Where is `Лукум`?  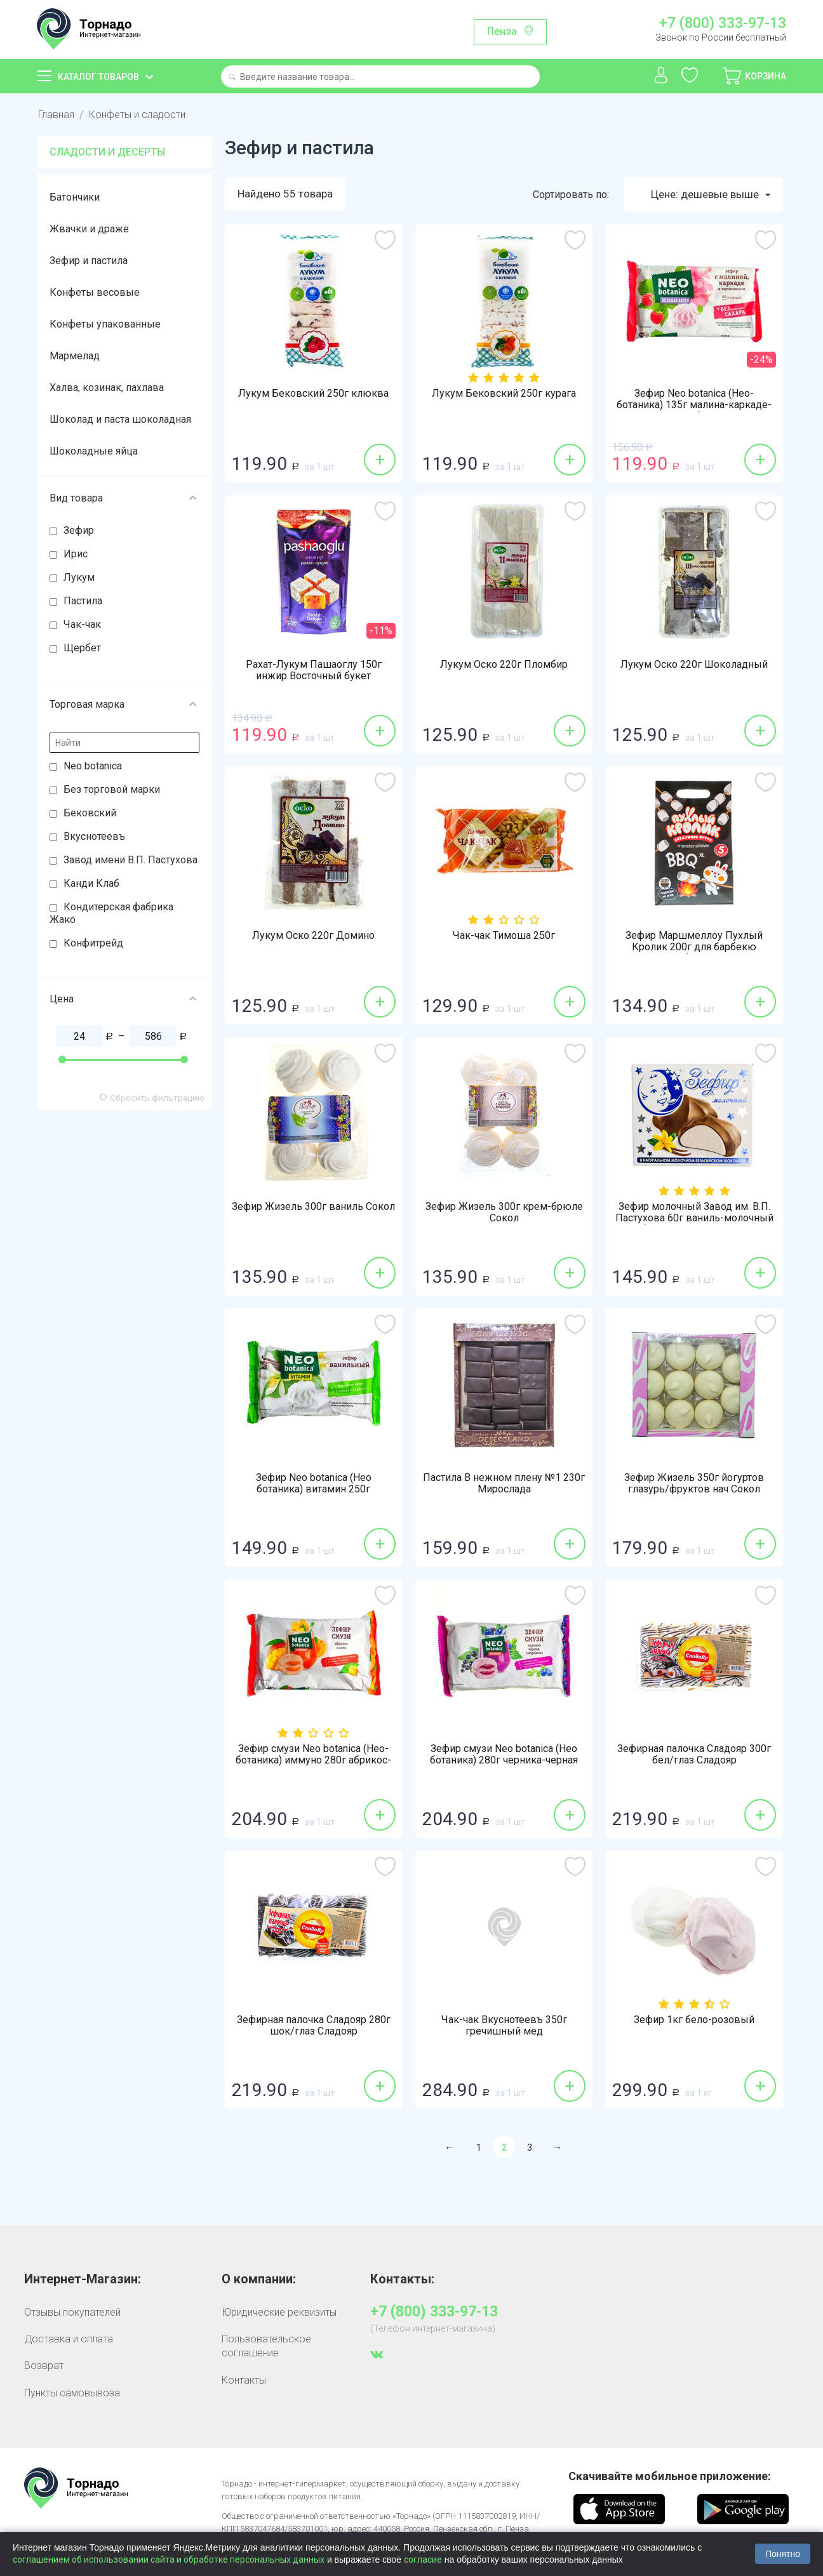 Лукум is located at coordinates (79, 577).